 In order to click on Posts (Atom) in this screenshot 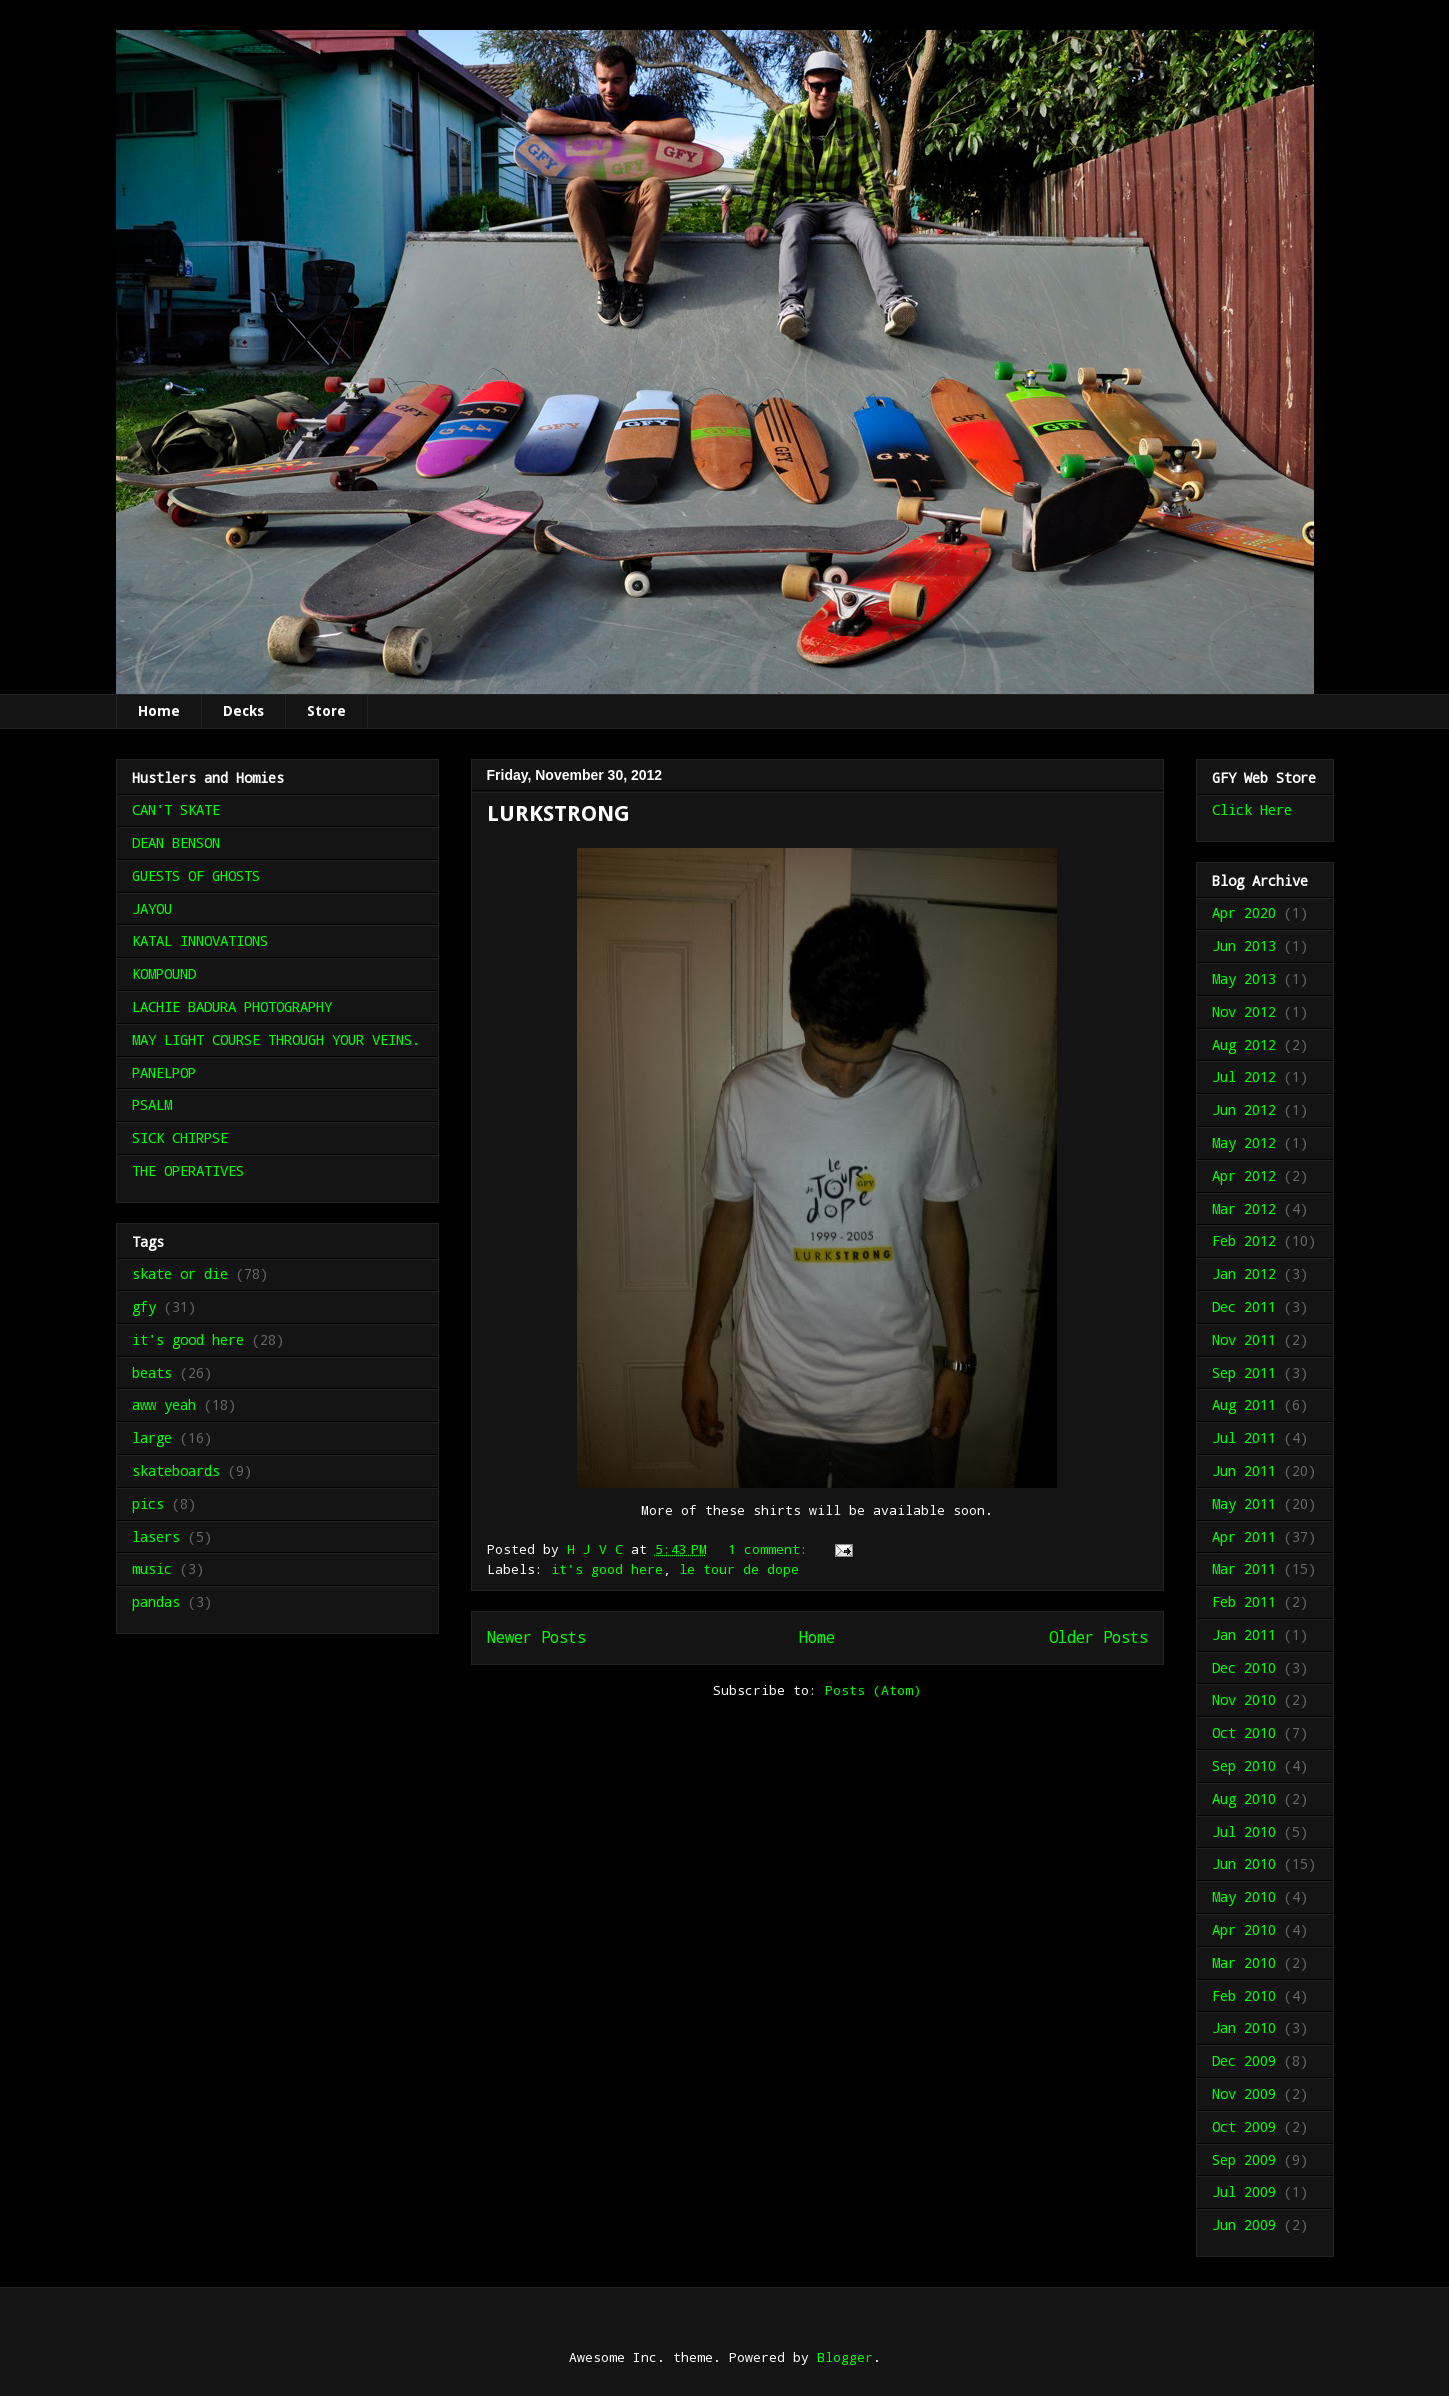, I will do `click(873, 1690)`.